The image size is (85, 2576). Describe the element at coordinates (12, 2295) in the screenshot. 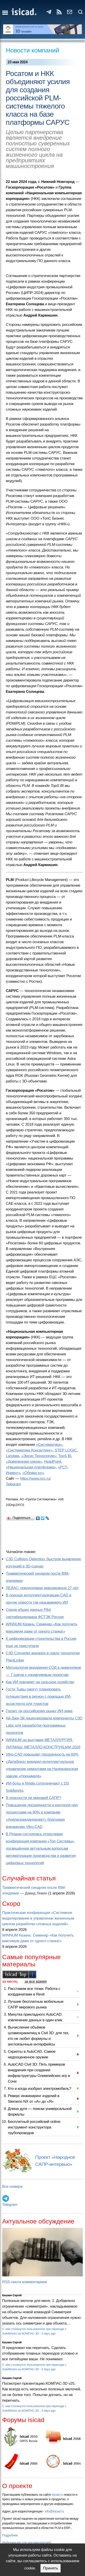

I see `Кишкин Сергей` at that location.